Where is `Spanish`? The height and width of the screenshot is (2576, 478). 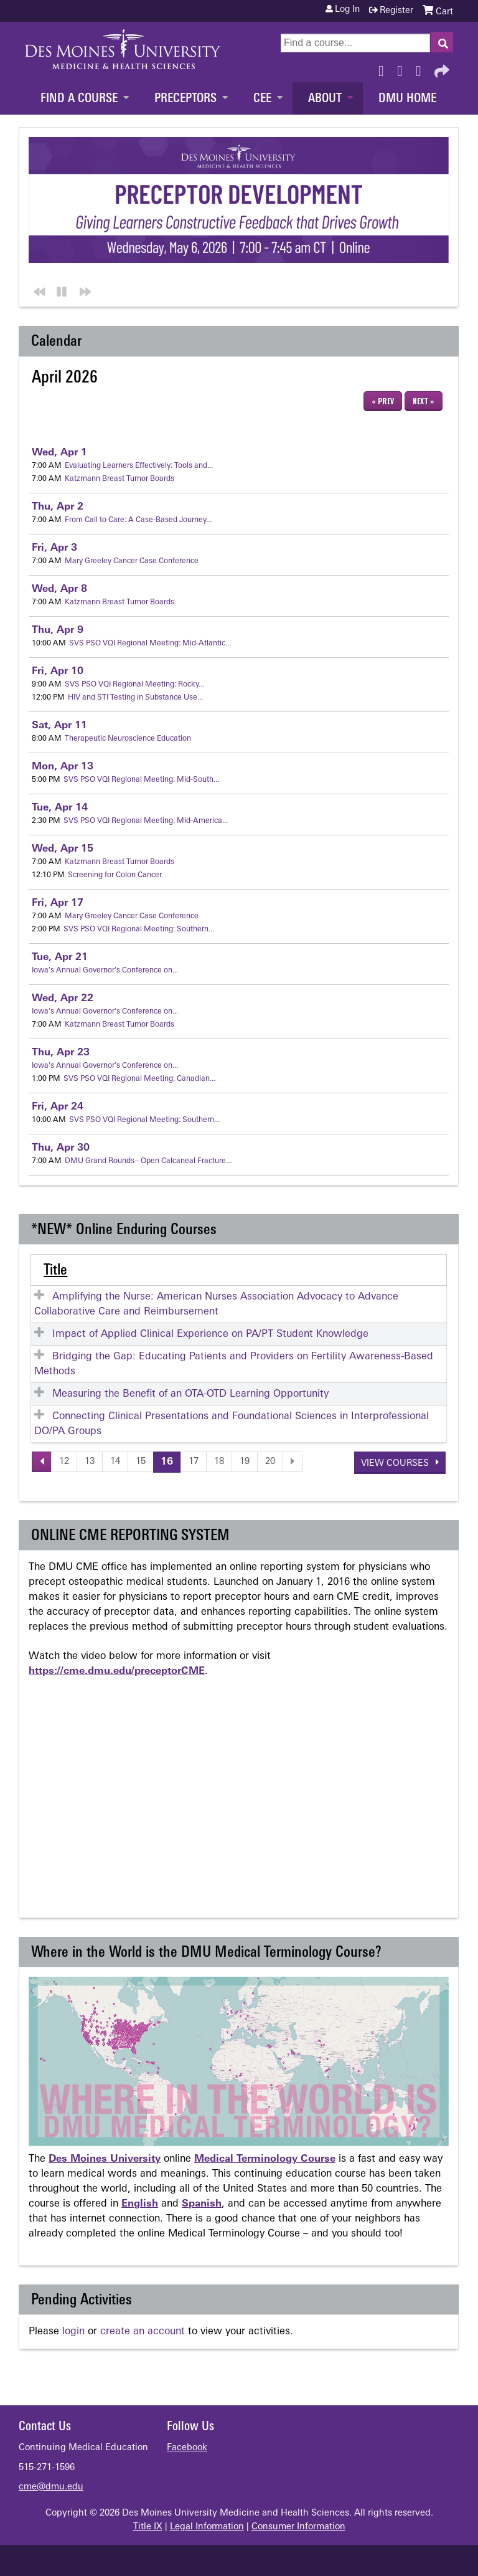 Spanish is located at coordinates (202, 2204).